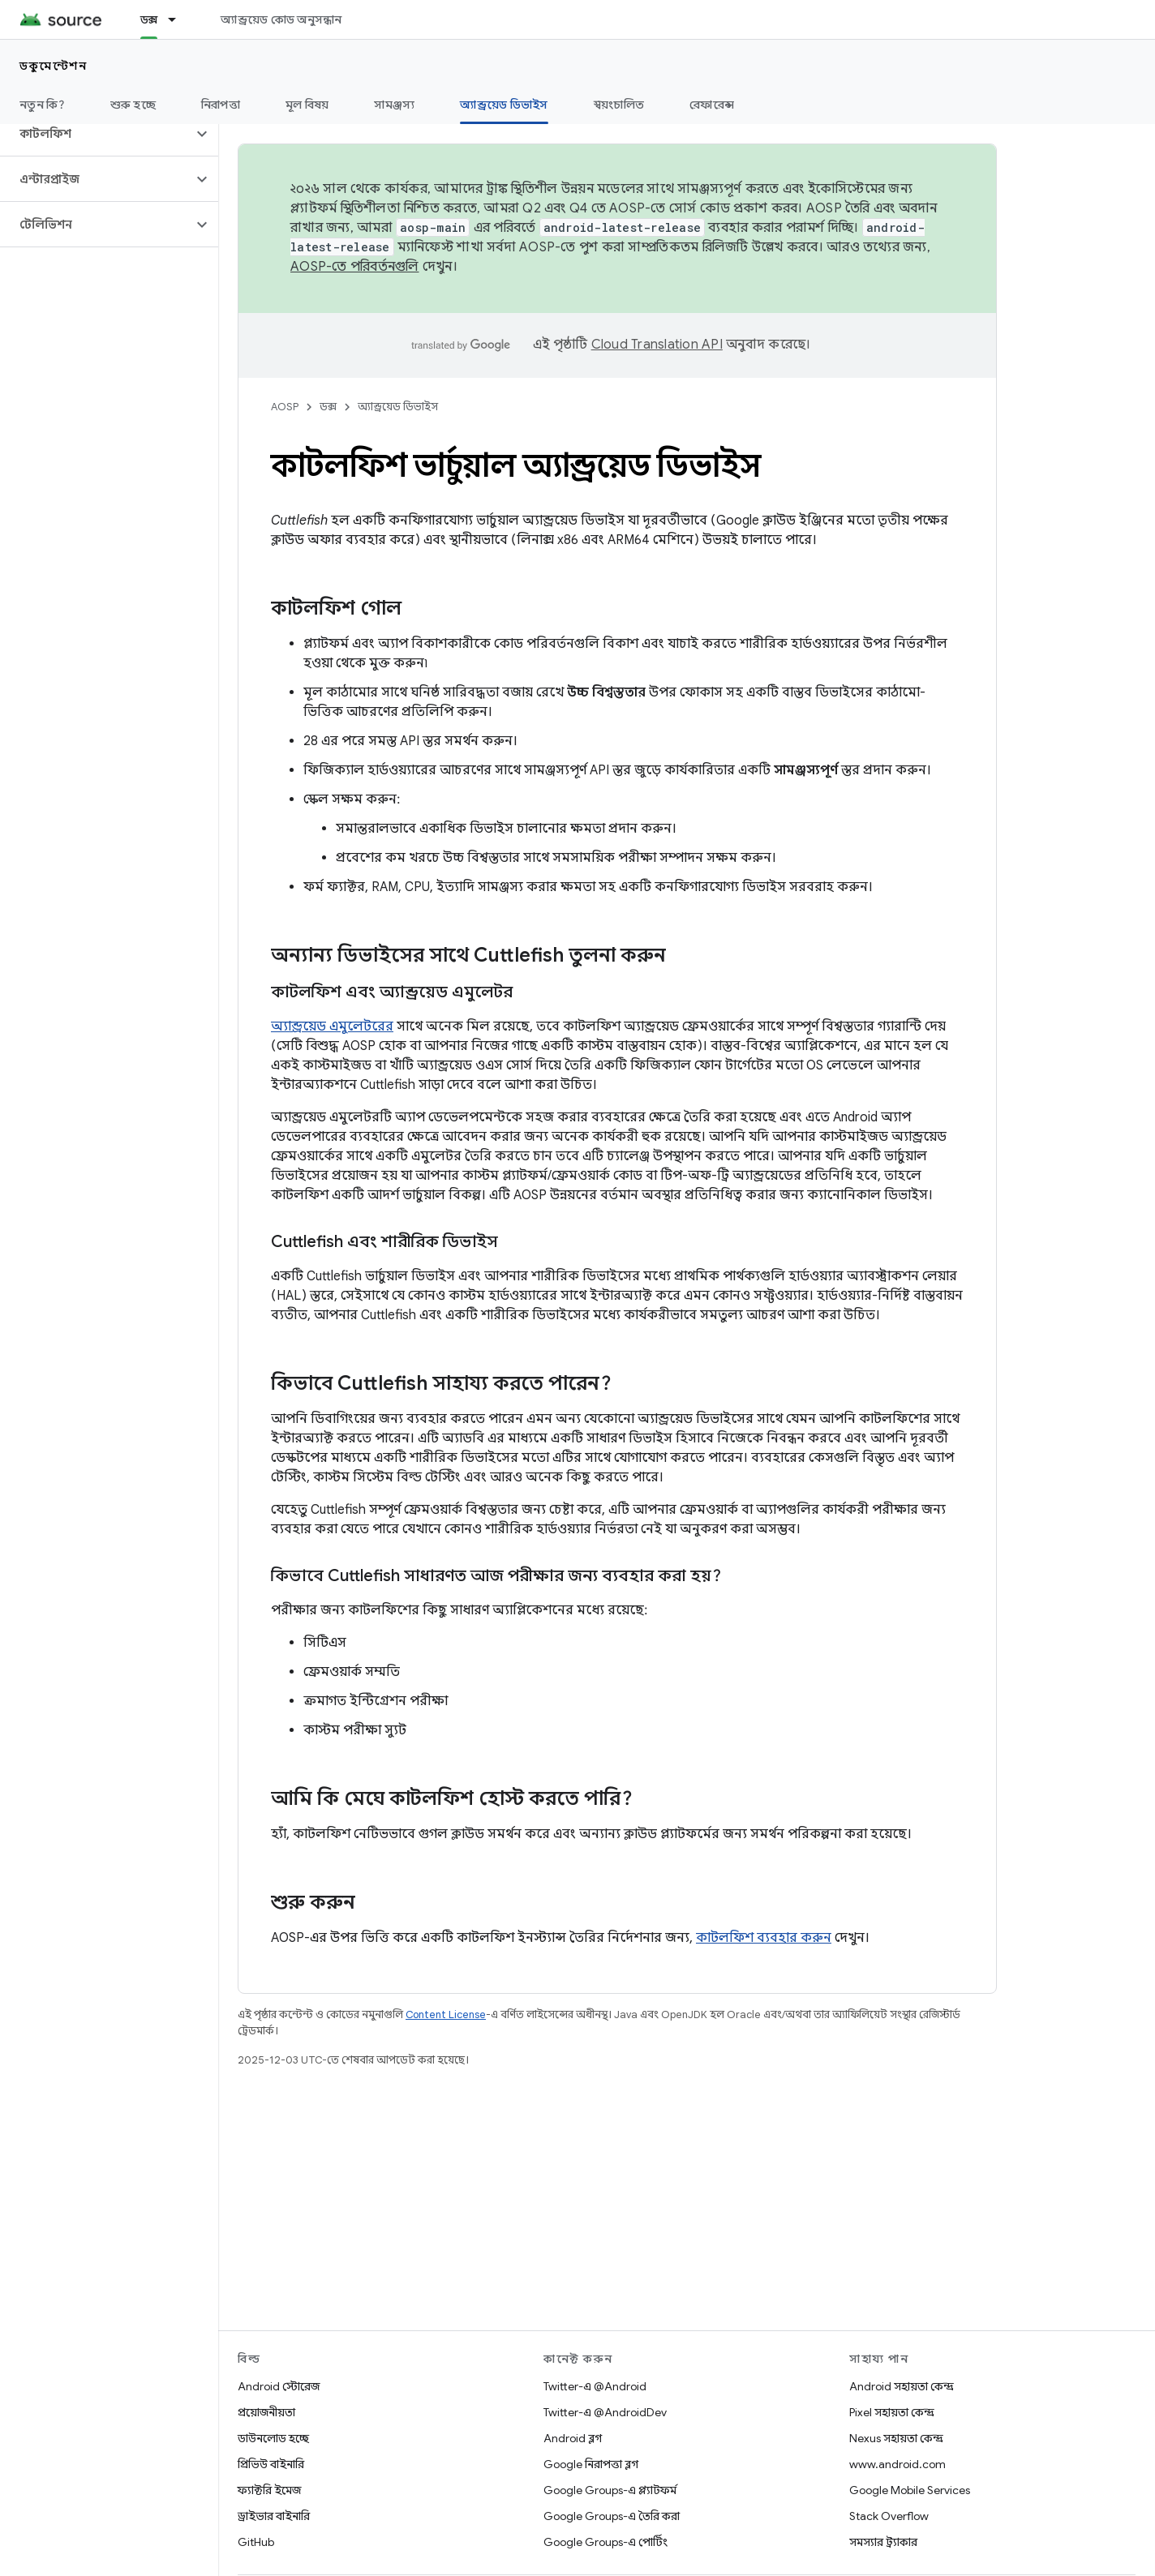  I want to click on কাটলফিশ ব্যবহার করুন, so click(763, 1938).